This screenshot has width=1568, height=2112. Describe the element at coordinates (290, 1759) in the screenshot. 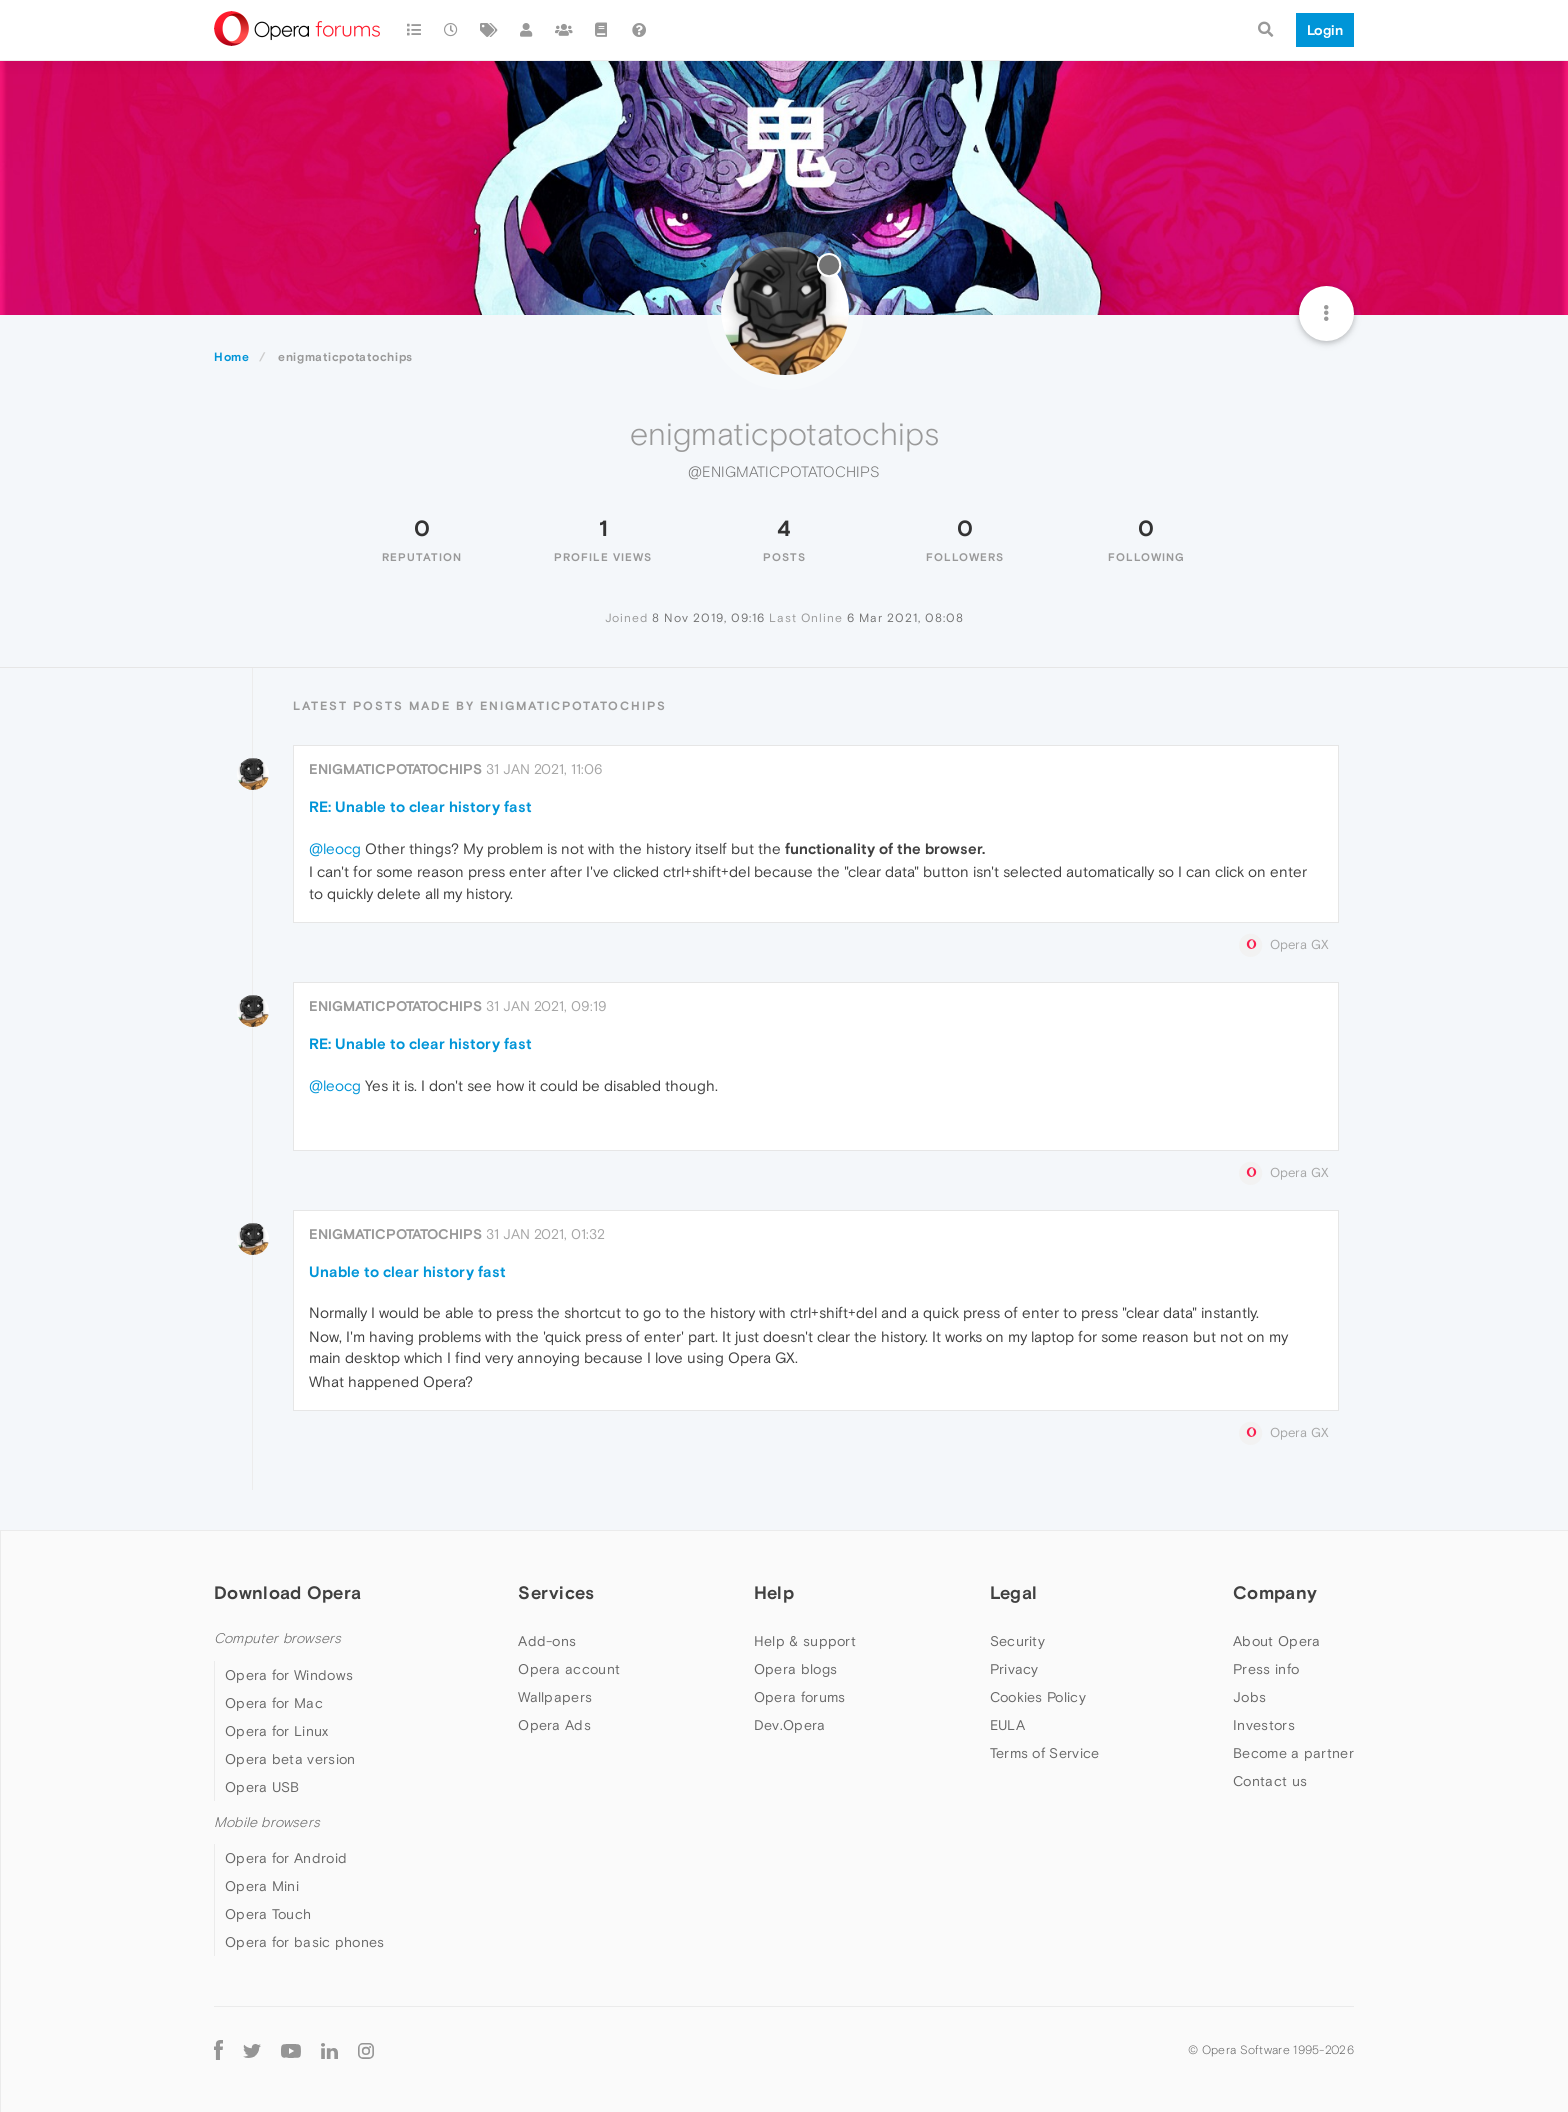

I see `Opera beta version` at that location.